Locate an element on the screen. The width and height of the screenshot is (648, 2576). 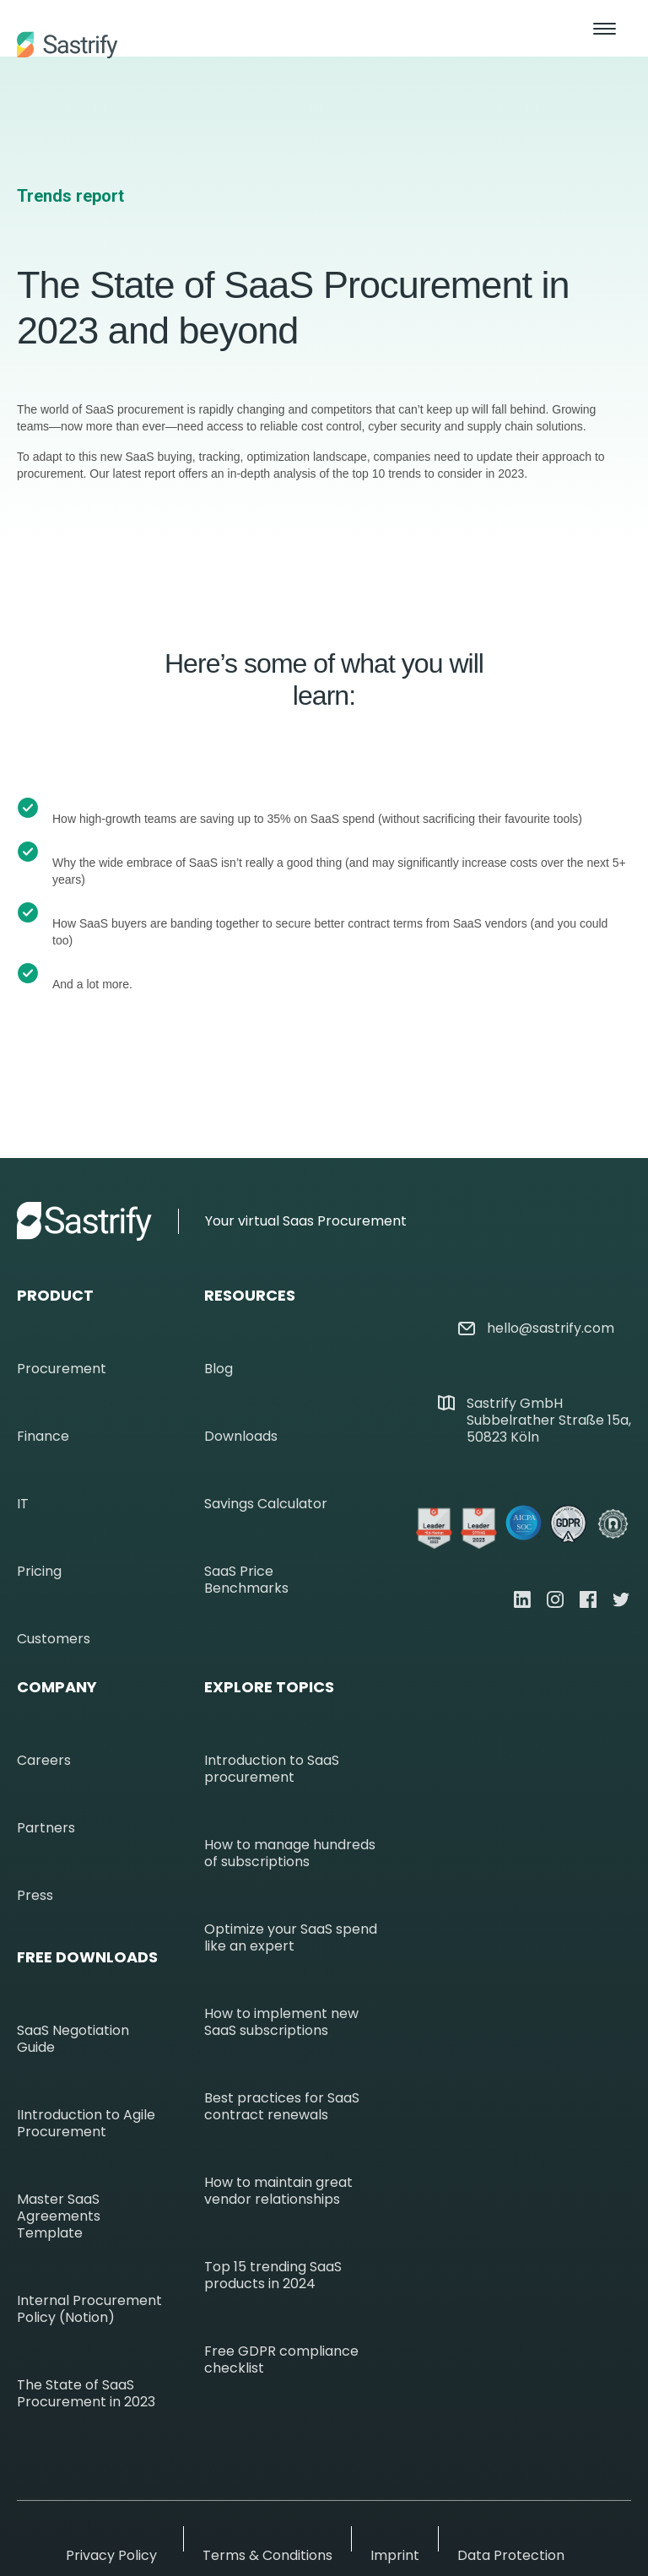
Finance is located at coordinates (43, 1436).